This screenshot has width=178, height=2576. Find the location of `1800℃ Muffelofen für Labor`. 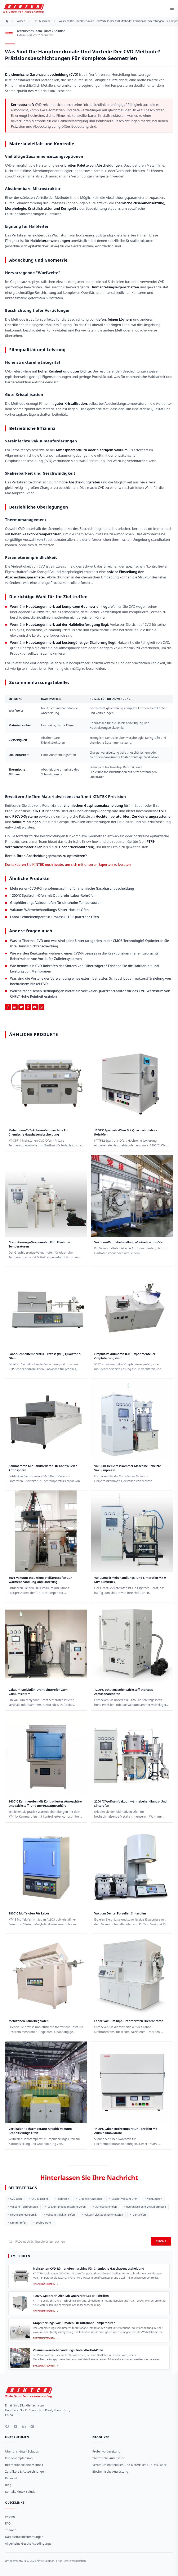

1800℃ Muffelofen für Labor is located at coordinates (29, 1913).